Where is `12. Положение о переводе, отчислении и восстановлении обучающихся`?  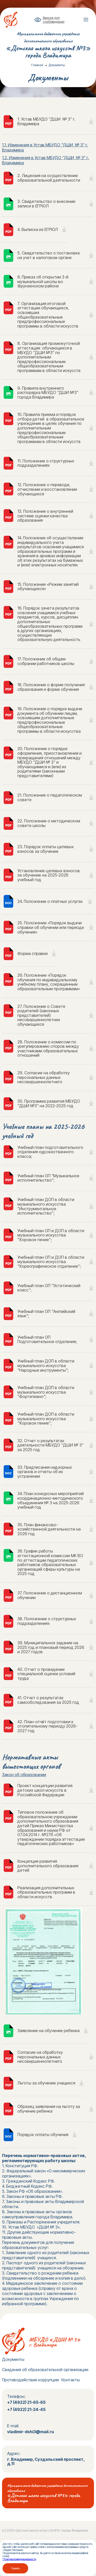 12. Положение о переводе, отчислении и восстановлении обучающихся is located at coordinates (47, 489).